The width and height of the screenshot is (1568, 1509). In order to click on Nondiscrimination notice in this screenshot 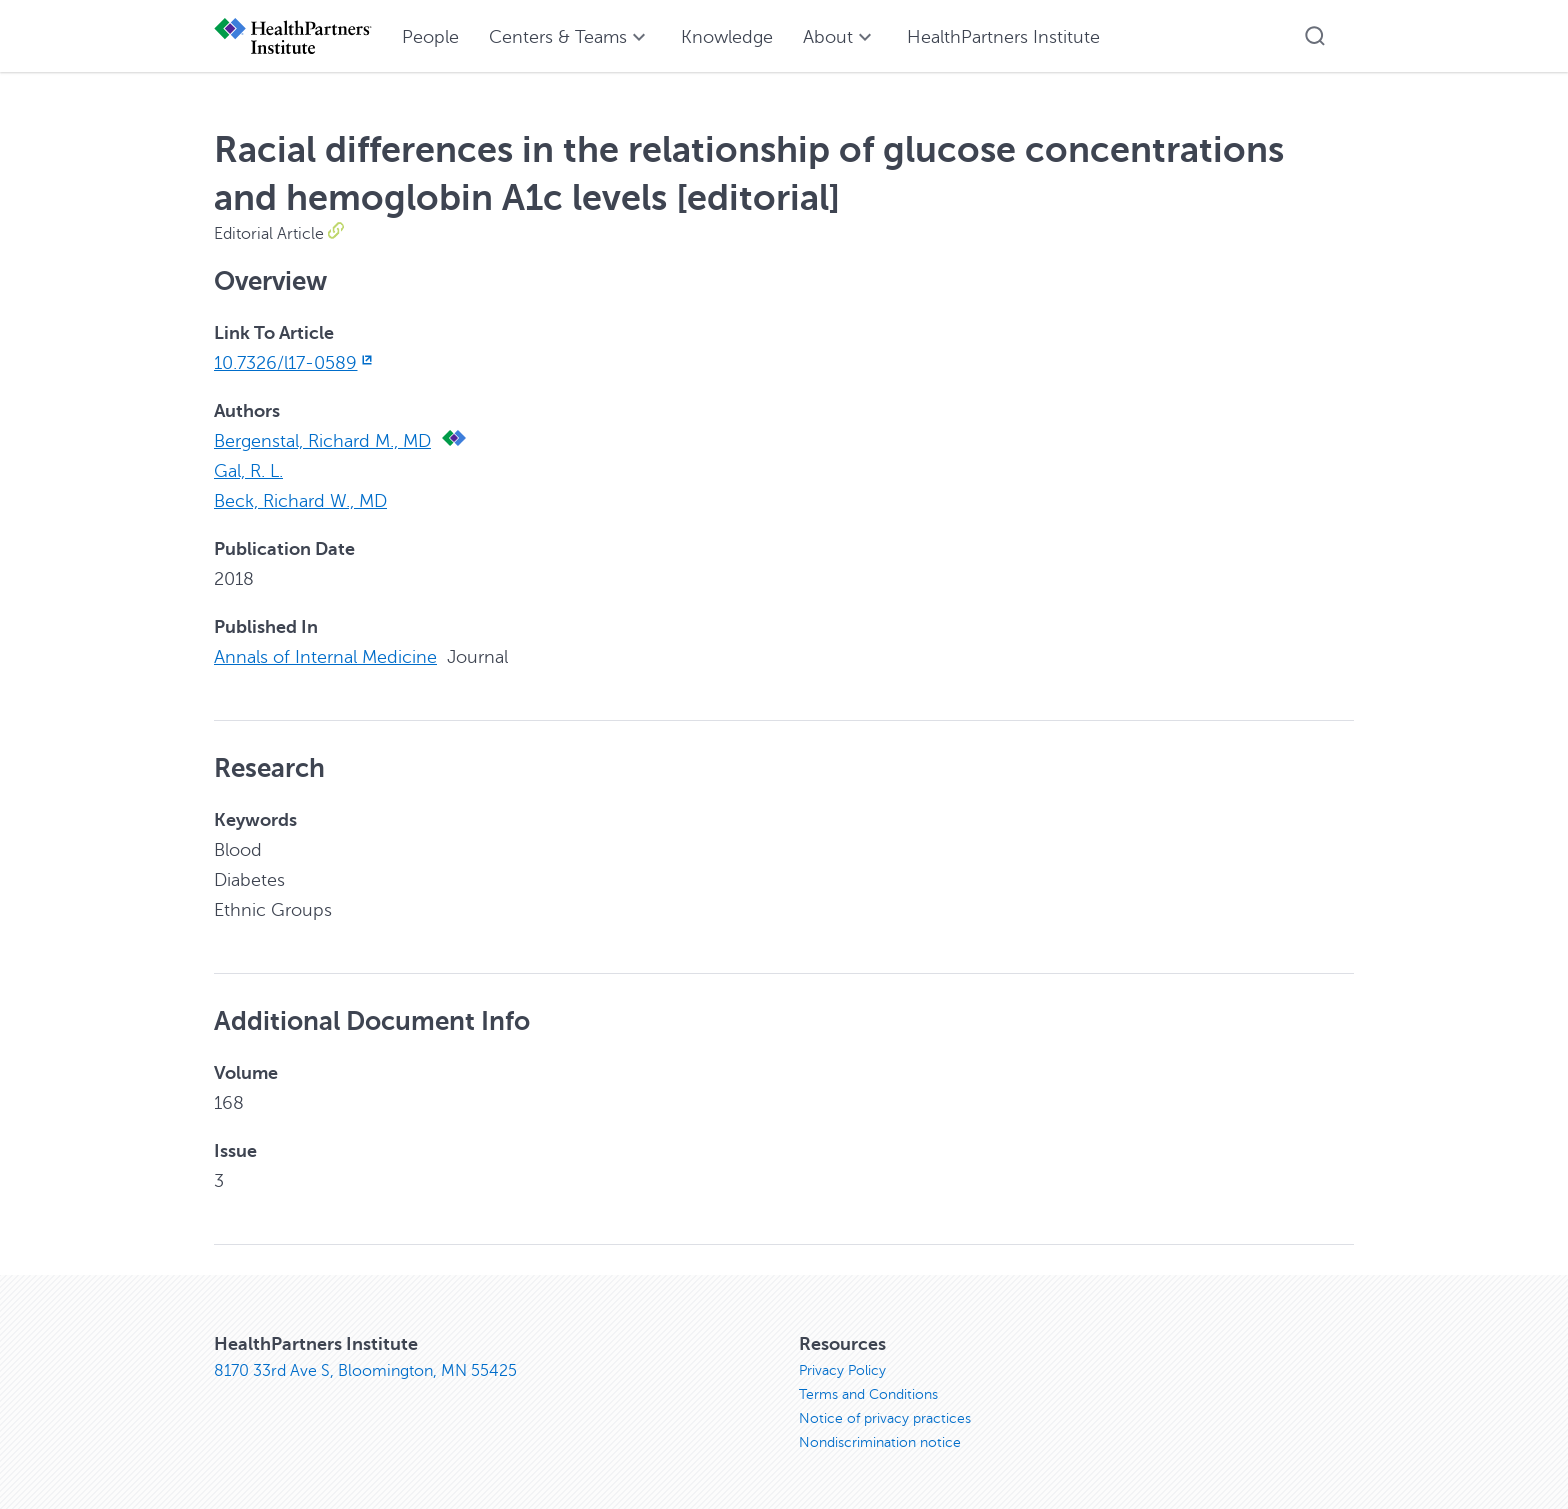, I will do `click(880, 1442)`.